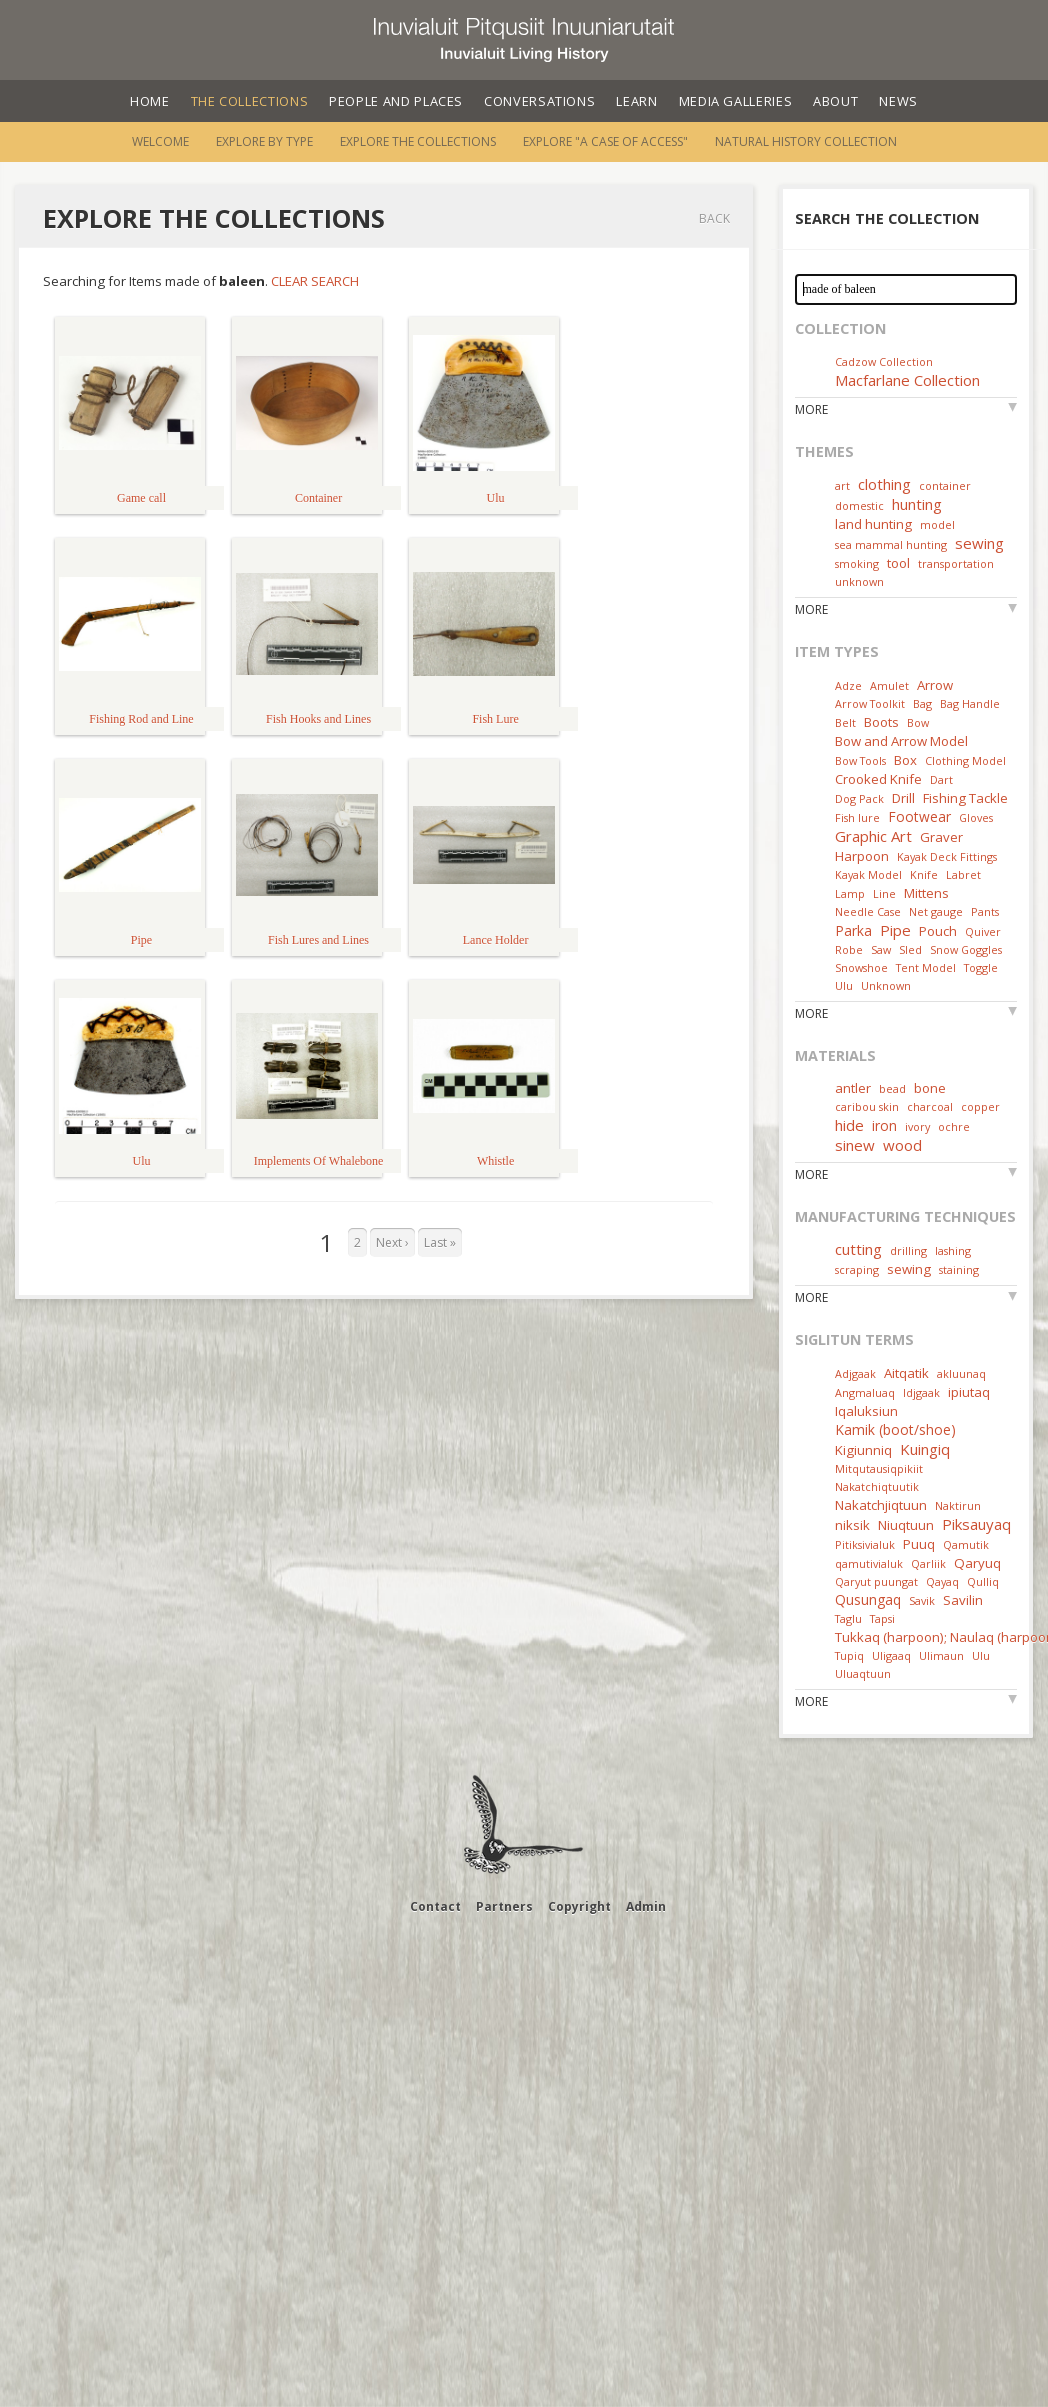  I want to click on Kayak Model, so click(868, 874).